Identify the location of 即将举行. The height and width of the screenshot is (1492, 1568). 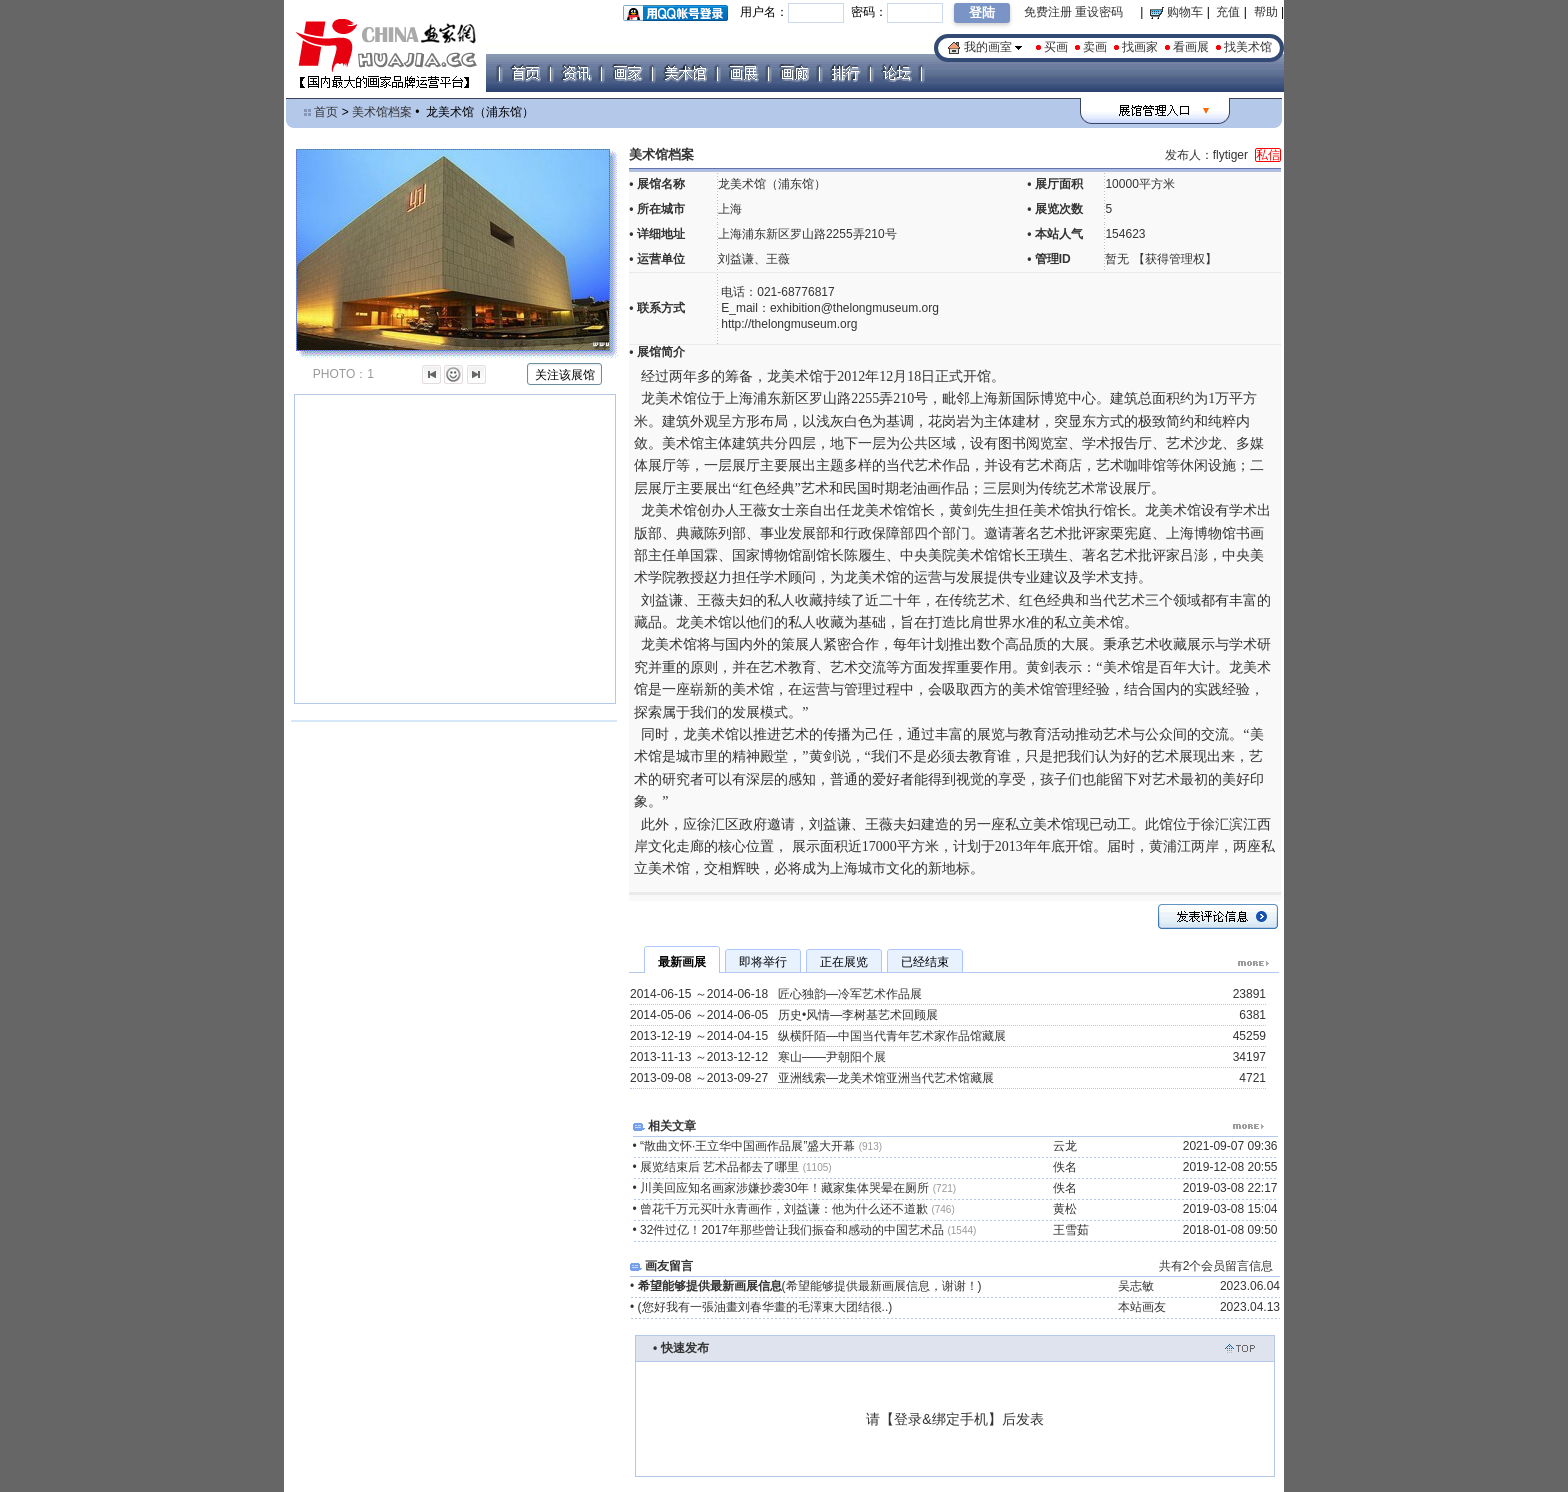
(763, 962).